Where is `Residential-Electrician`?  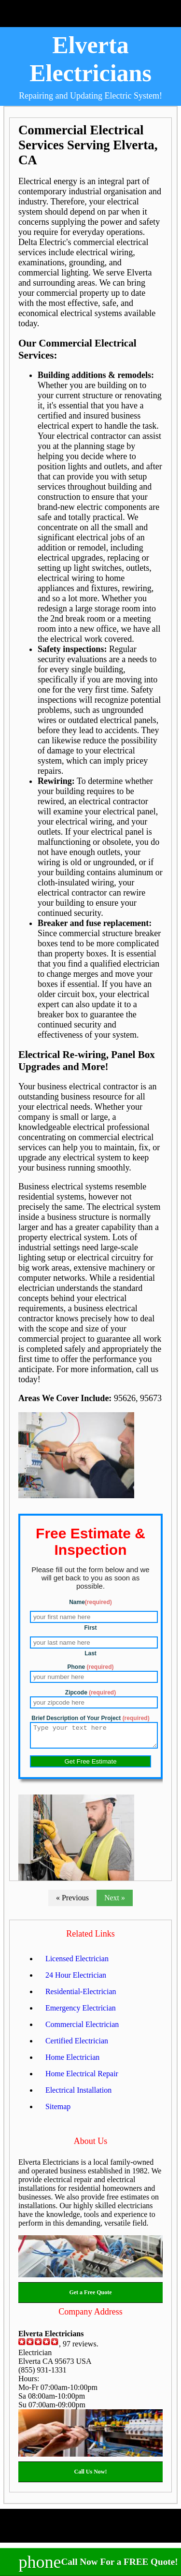 Residential-Electrician is located at coordinates (80, 1996).